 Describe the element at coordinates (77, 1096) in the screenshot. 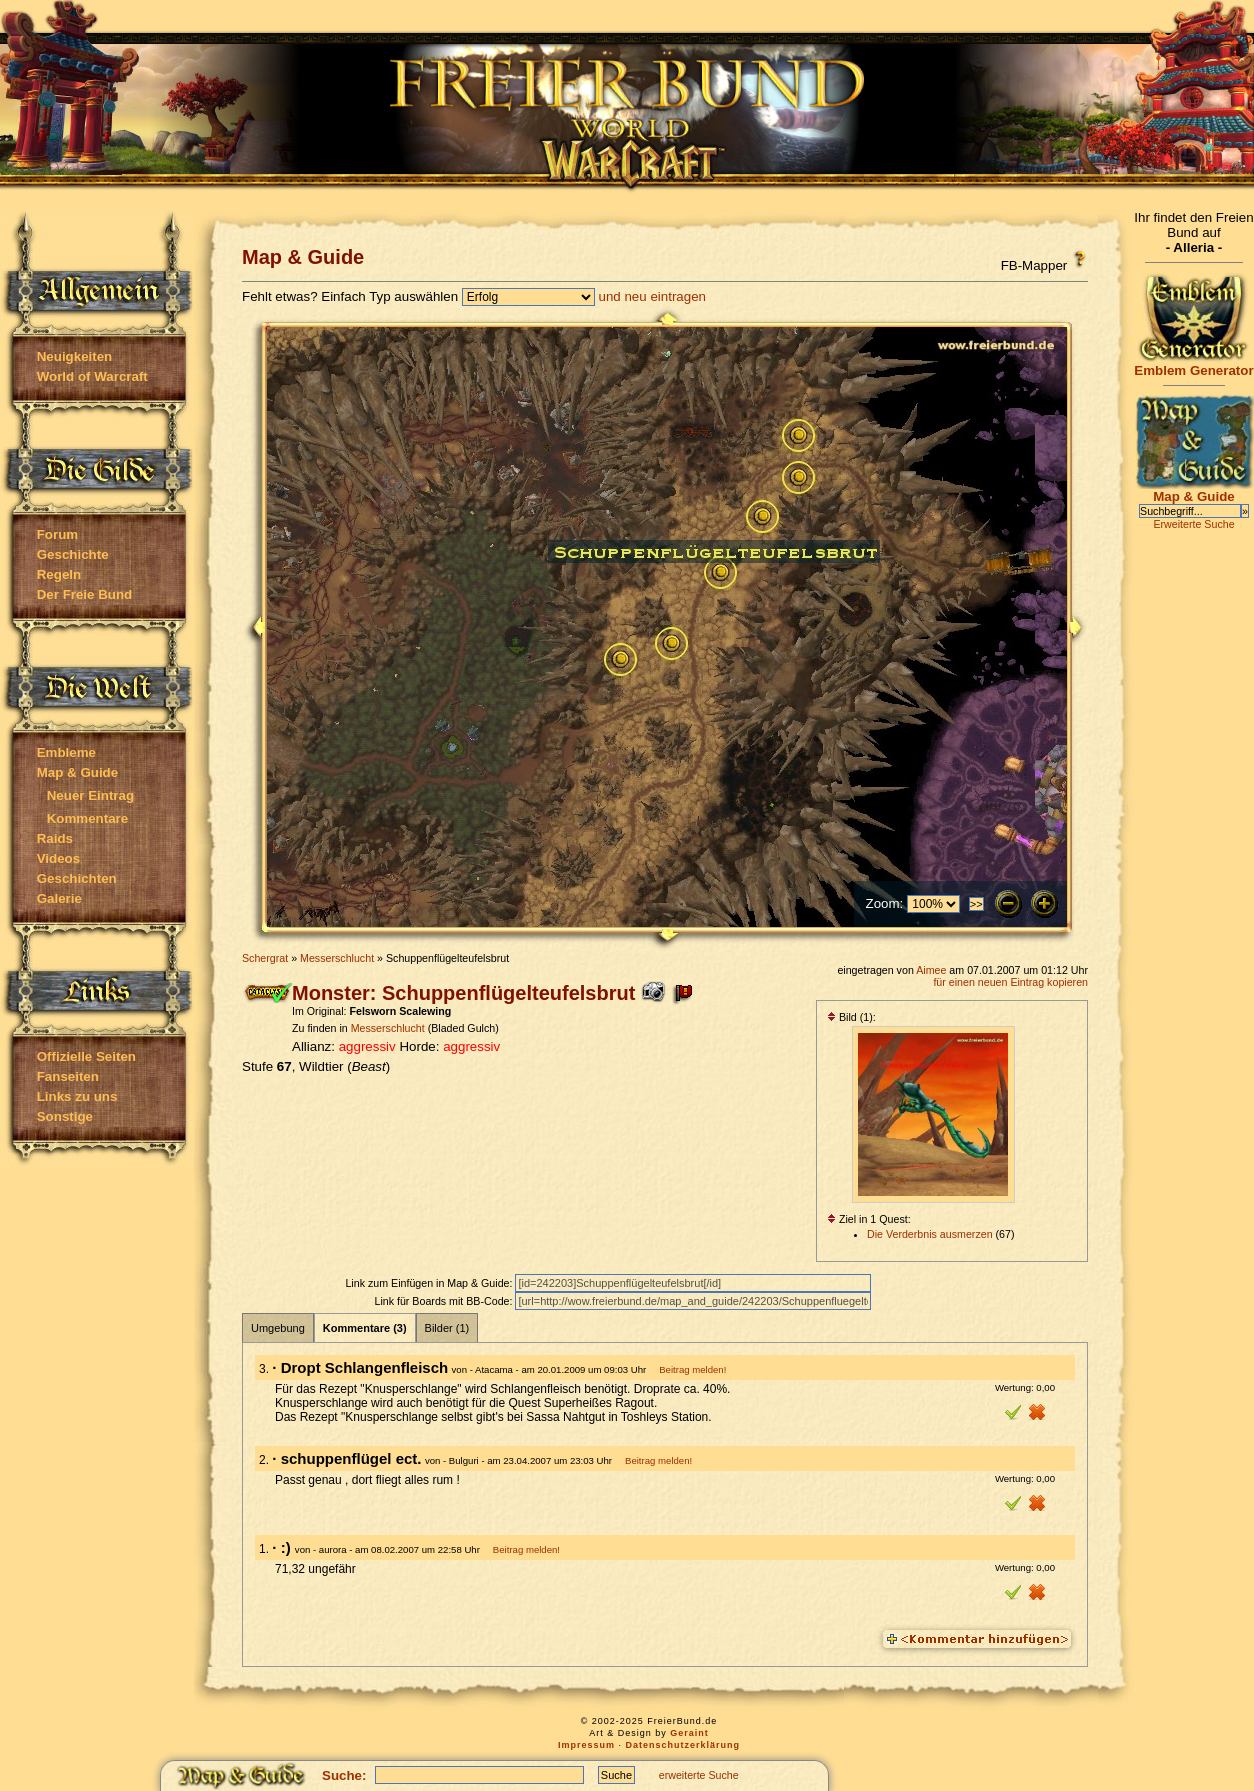

I see `Links zu uns` at that location.